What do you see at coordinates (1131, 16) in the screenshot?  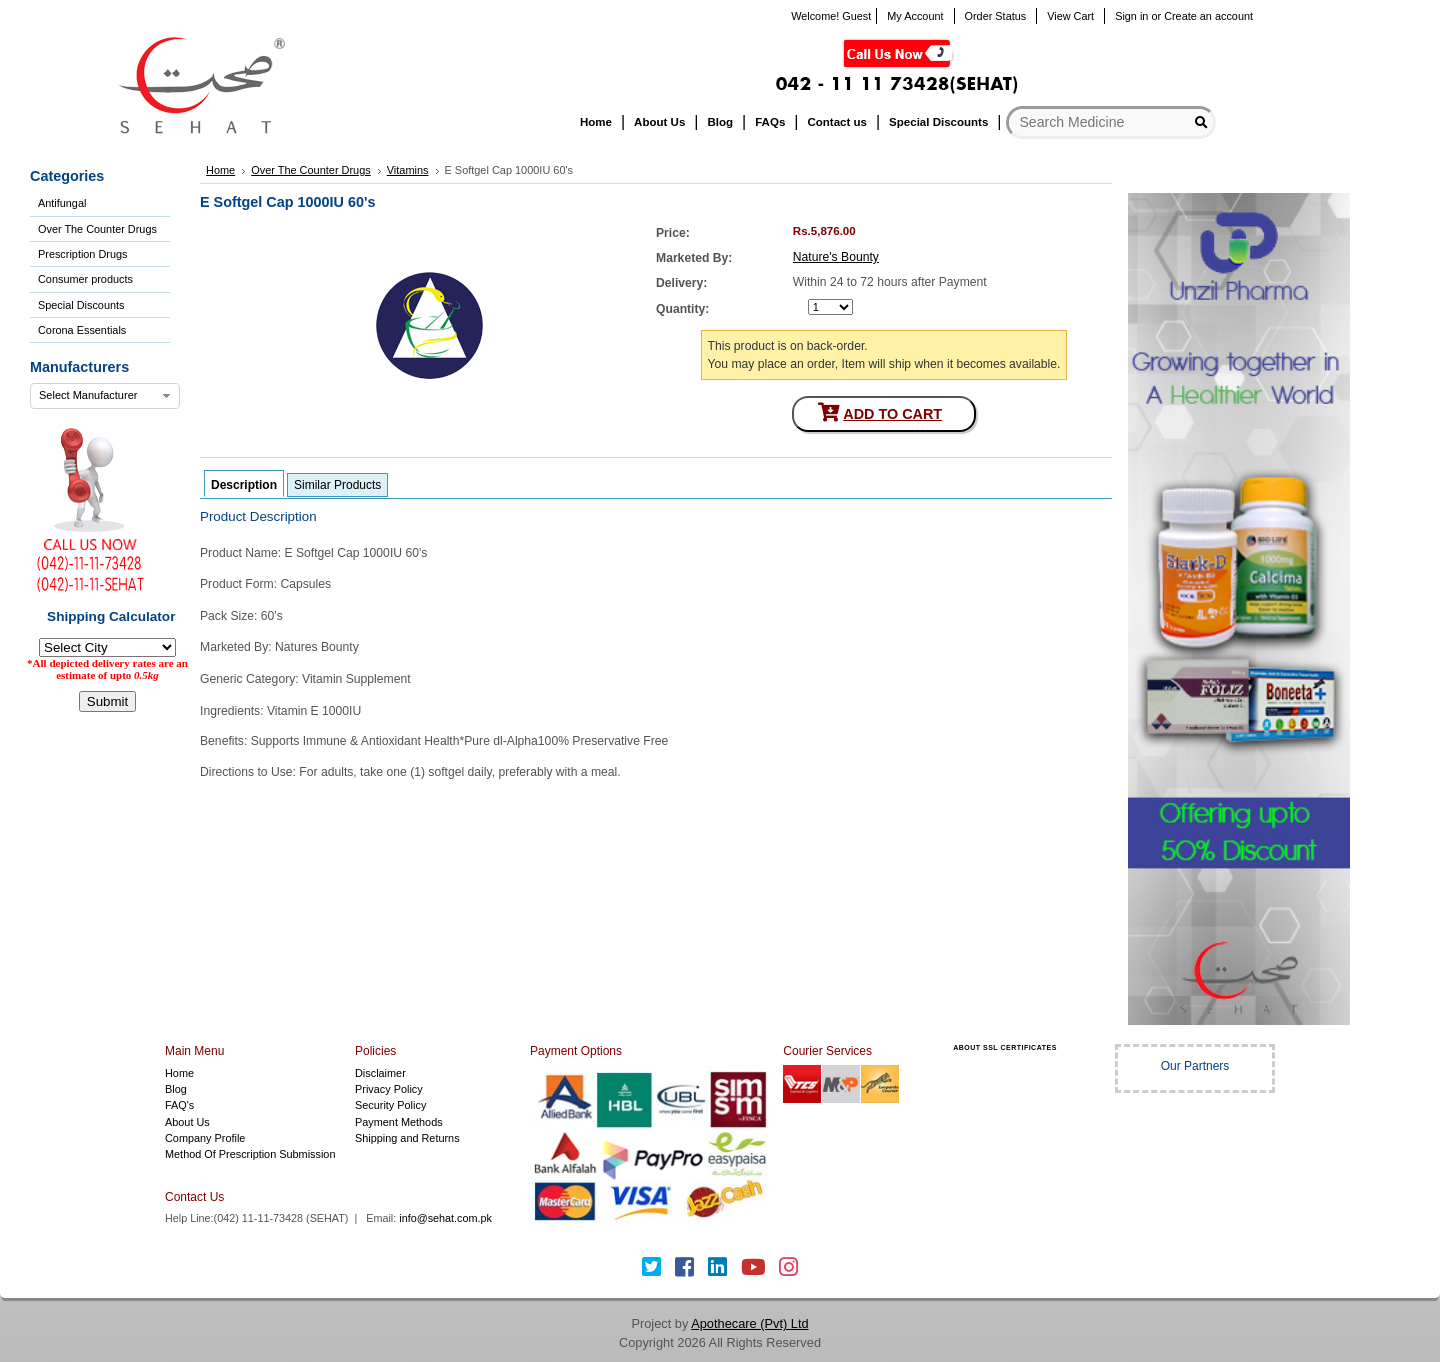 I see `Sign in` at bounding box center [1131, 16].